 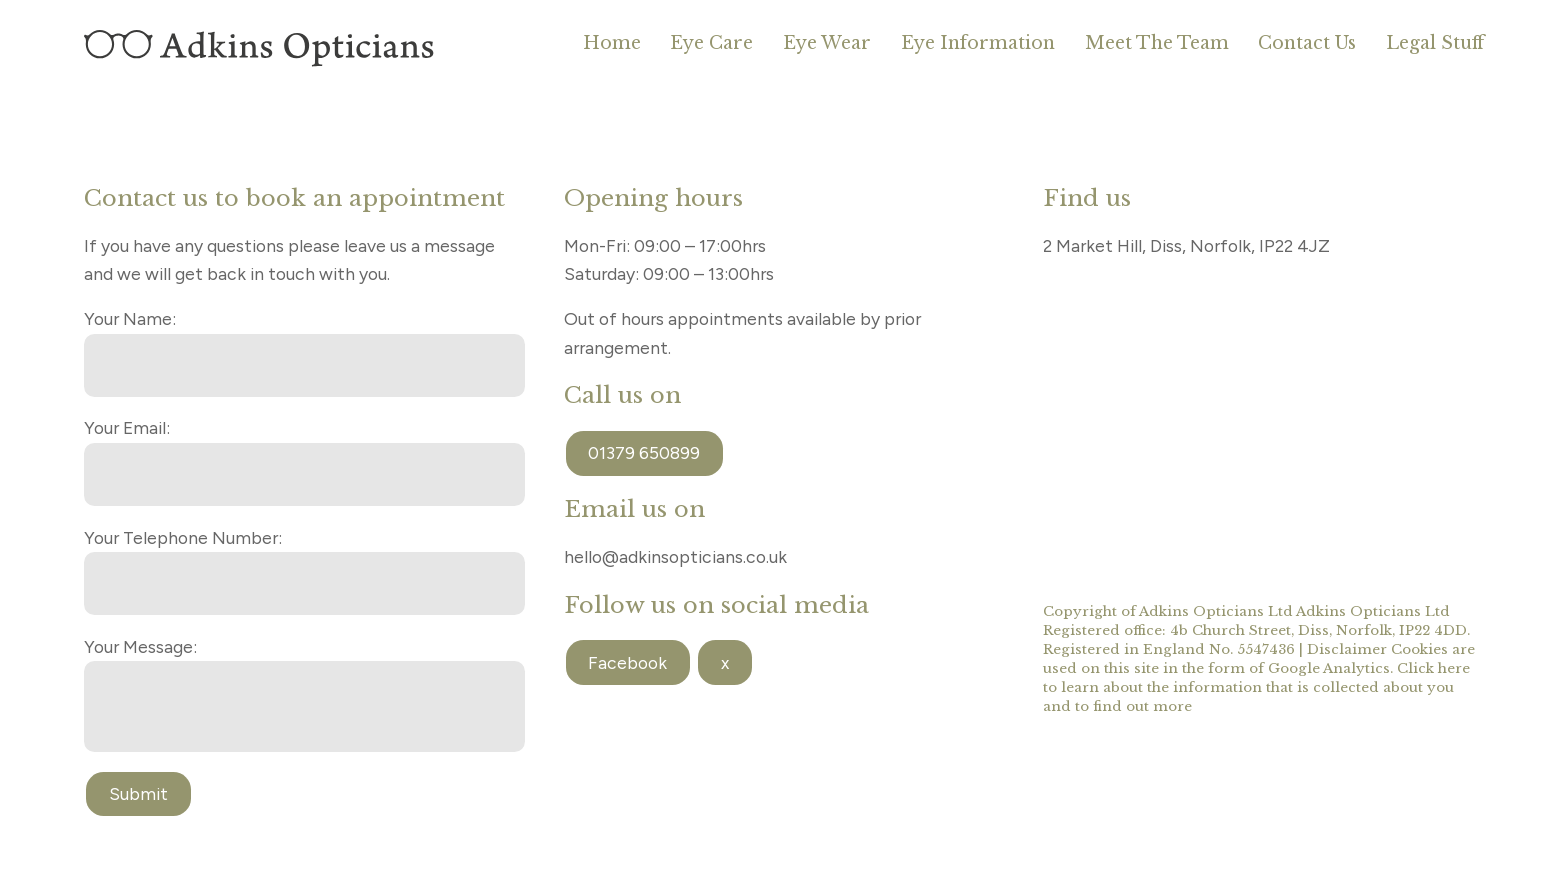 I want to click on Contact Us, so click(x=1307, y=43).